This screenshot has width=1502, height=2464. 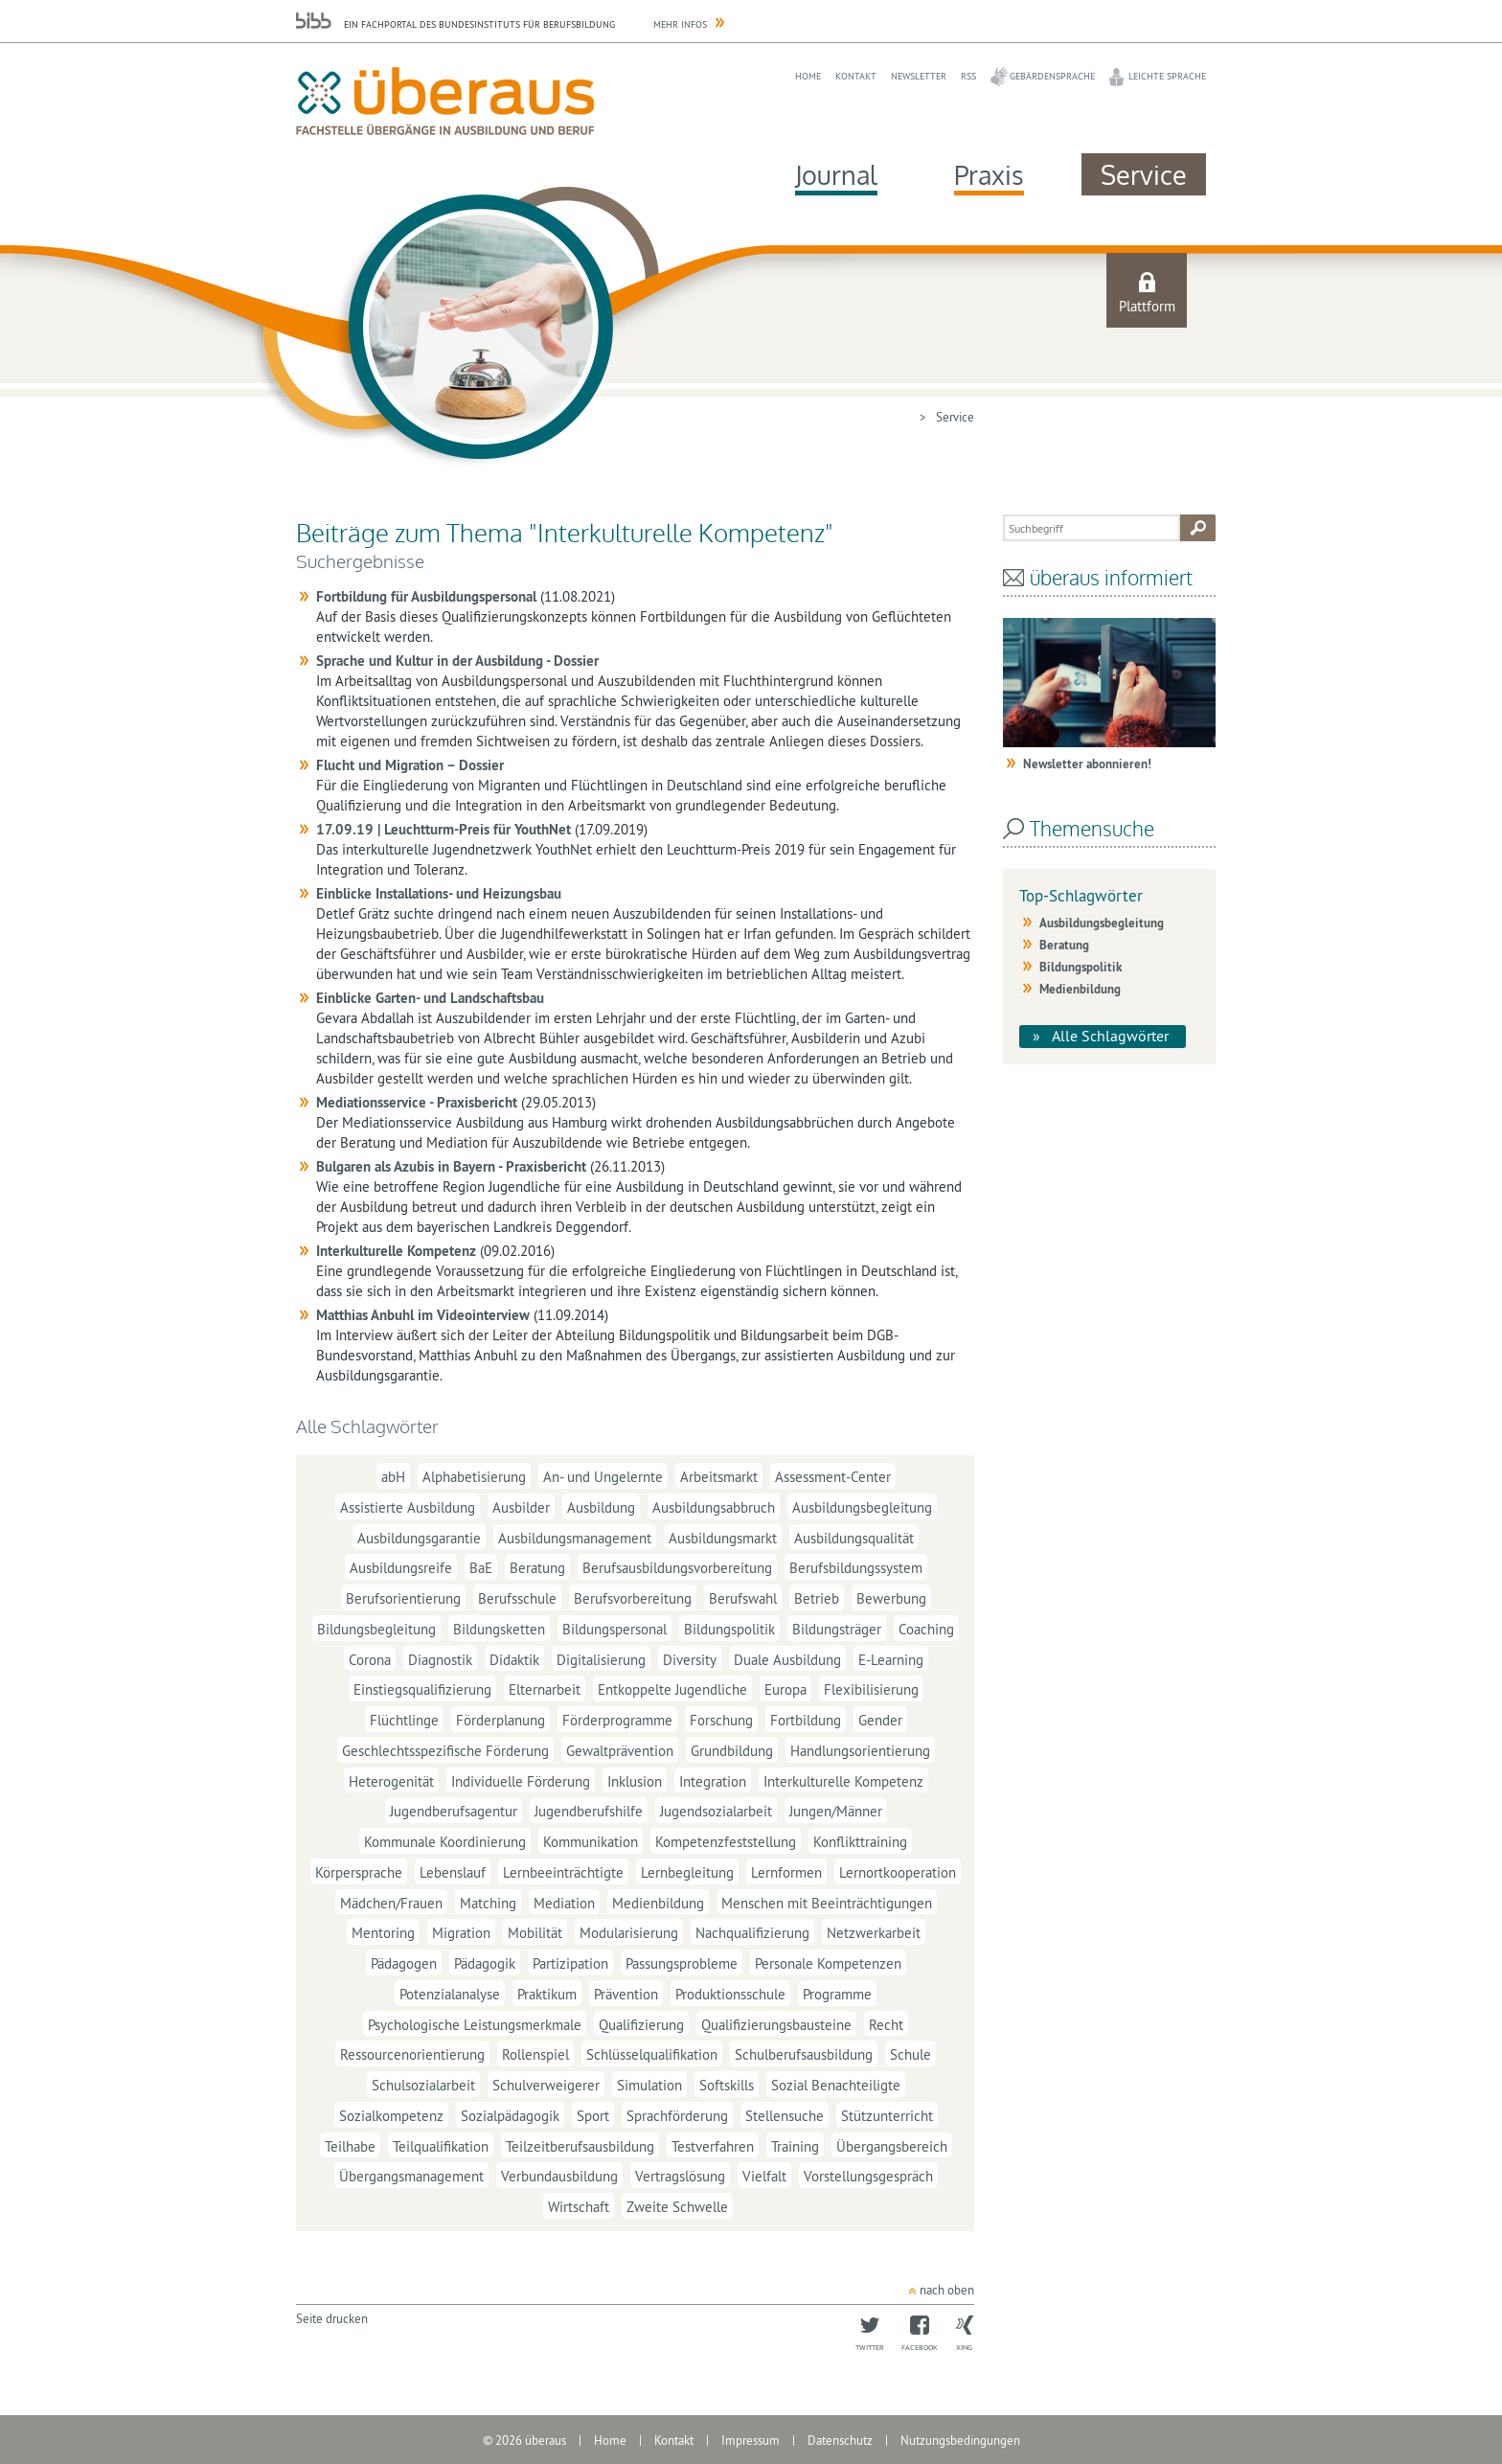 What do you see at coordinates (729, 1629) in the screenshot?
I see `Bildungspolitik` at bounding box center [729, 1629].